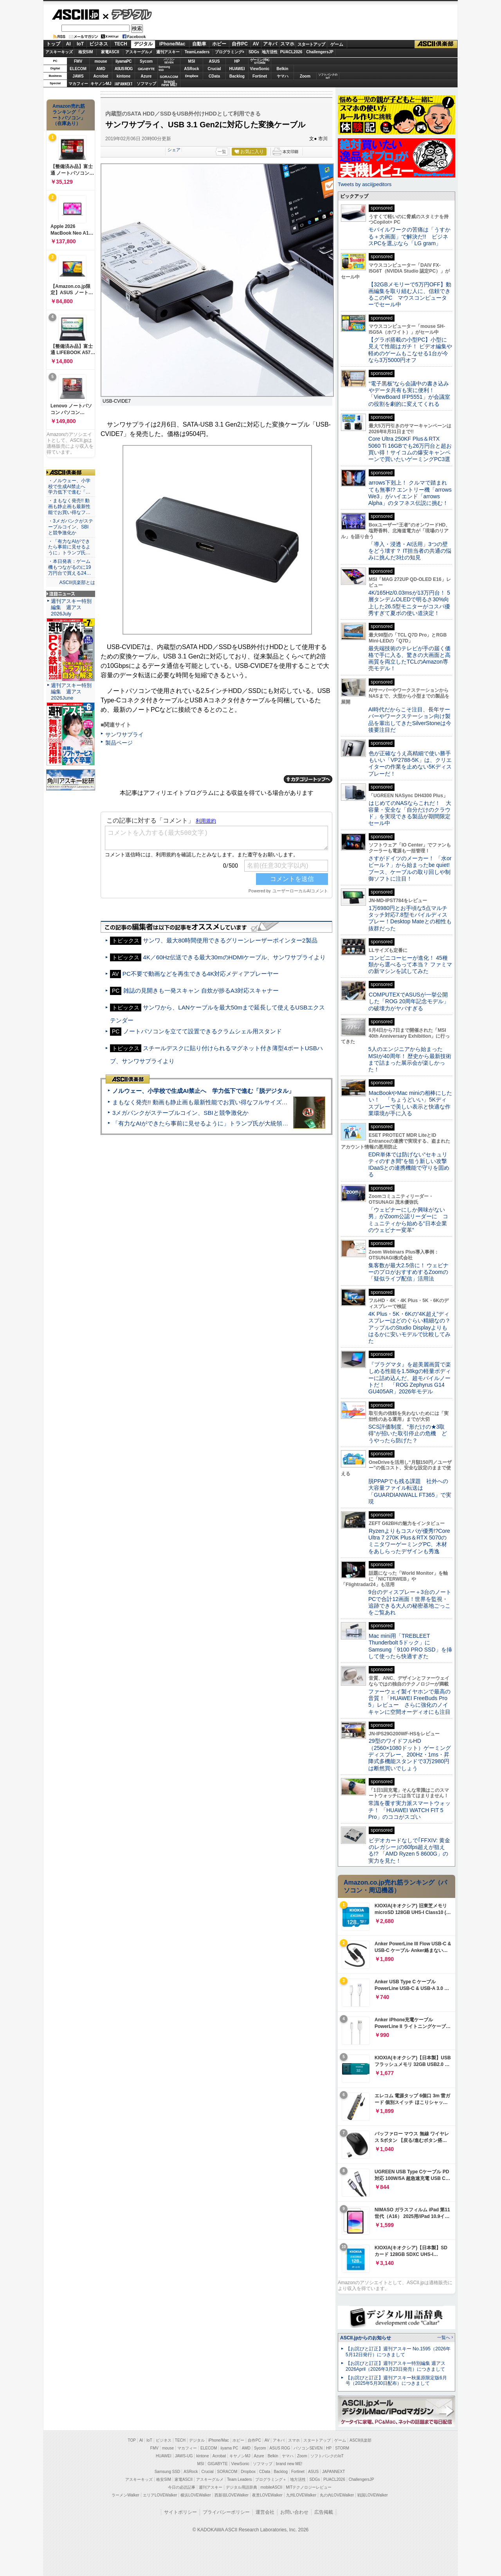 This screenshot has height=2576, width=501. I want to click on SORACOM, so click(227, 2471).